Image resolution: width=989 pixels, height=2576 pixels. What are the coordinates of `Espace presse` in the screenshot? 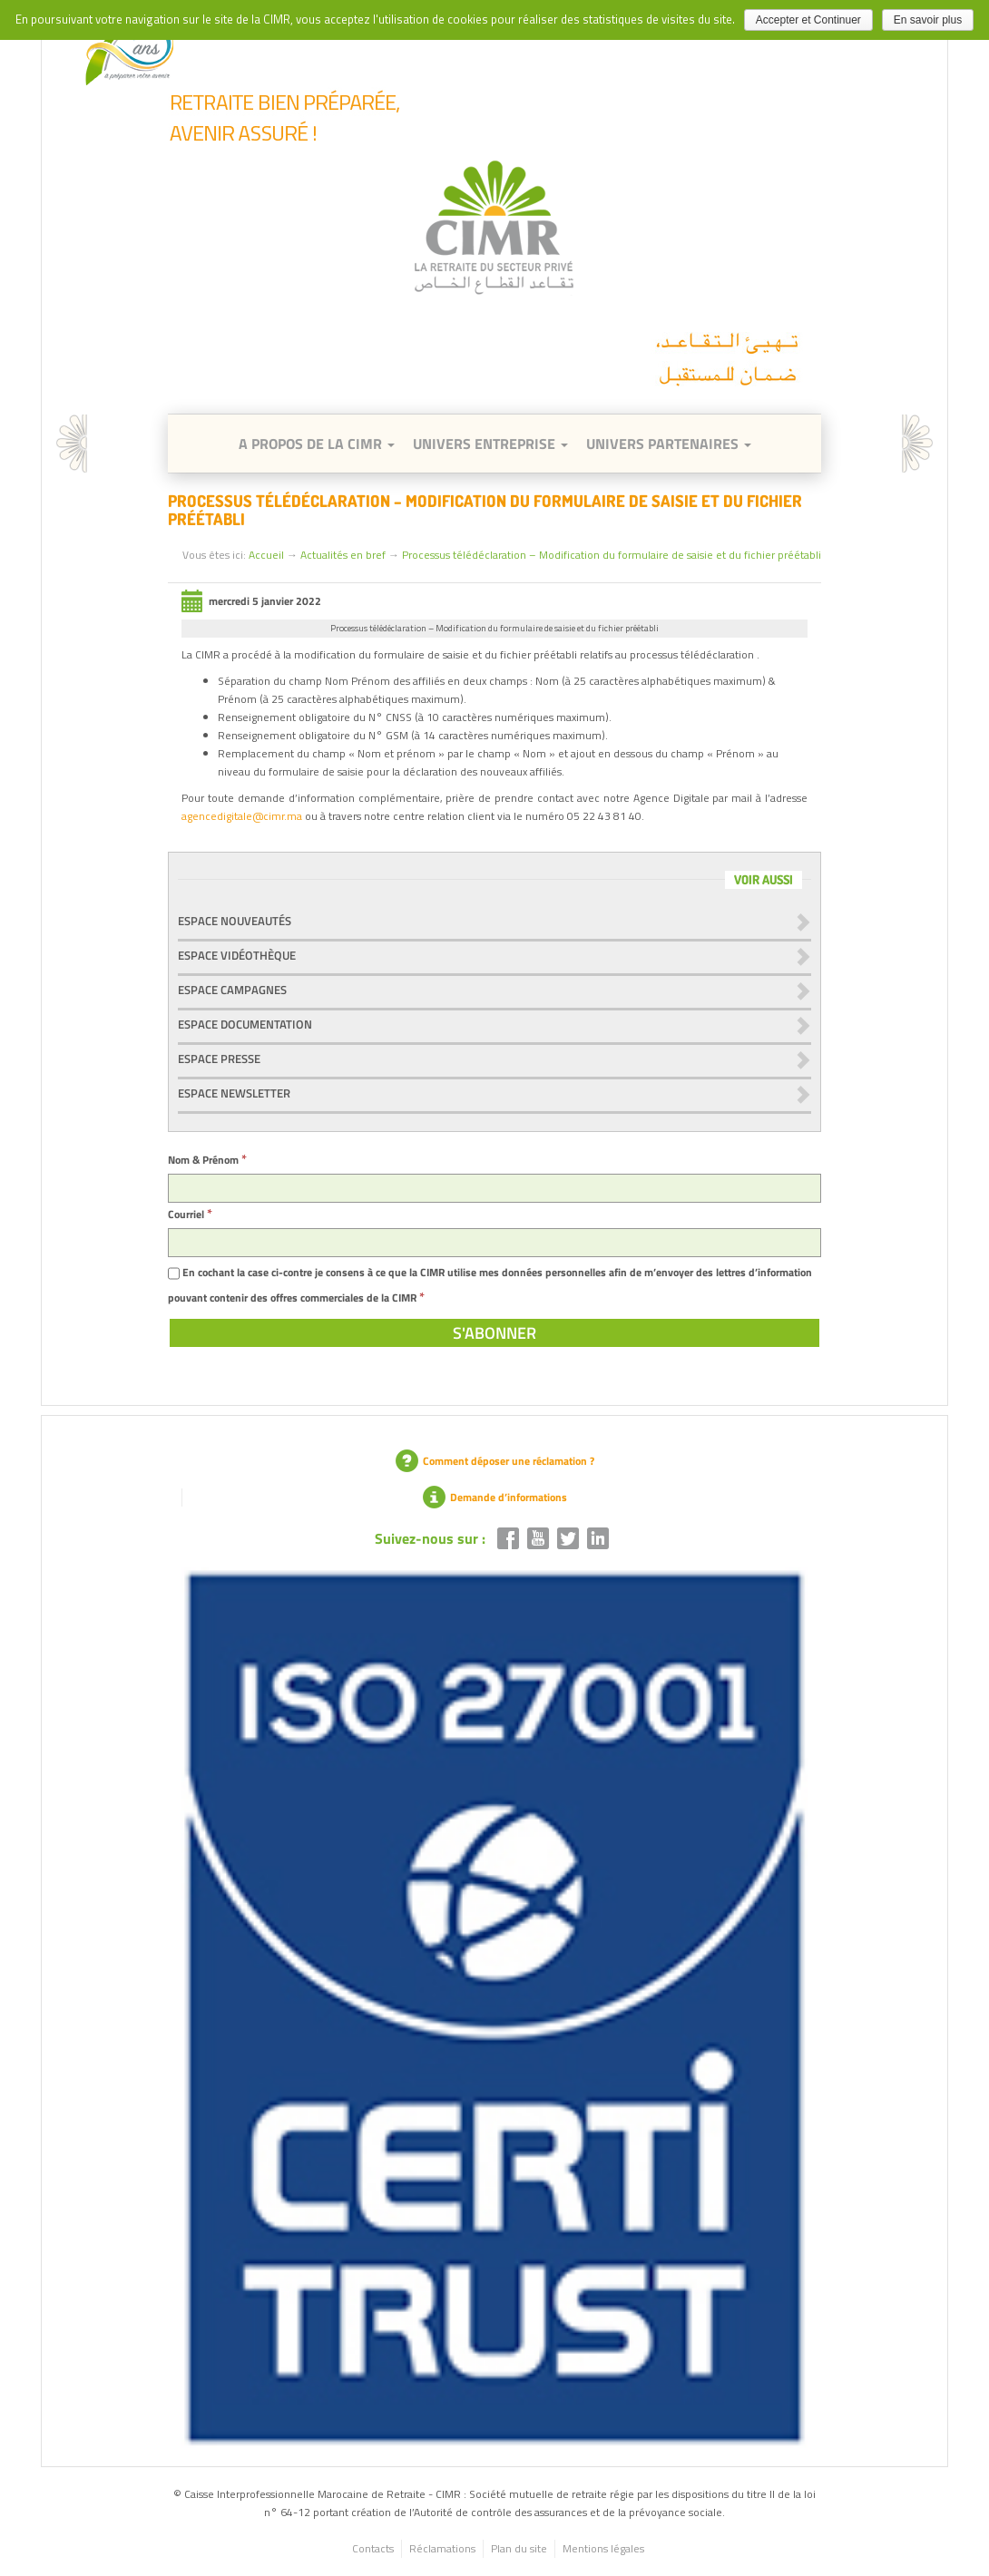 It's located at (219, 1058).